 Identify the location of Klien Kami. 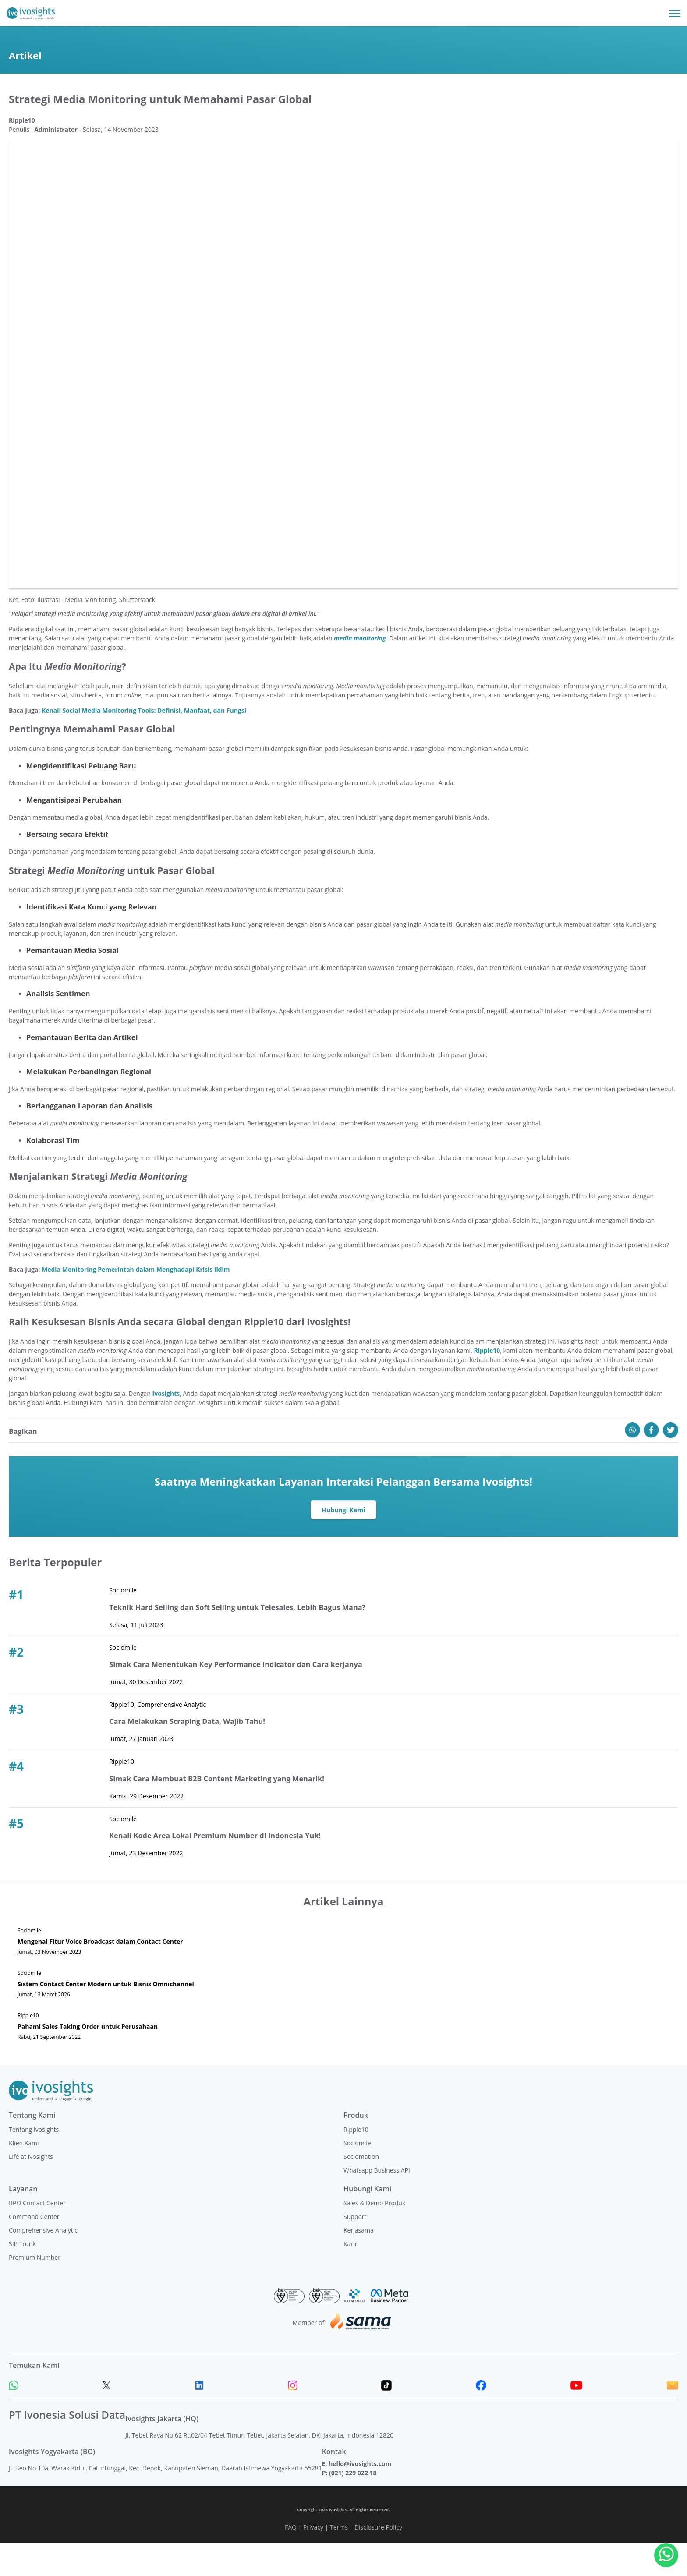
(24, 2176).